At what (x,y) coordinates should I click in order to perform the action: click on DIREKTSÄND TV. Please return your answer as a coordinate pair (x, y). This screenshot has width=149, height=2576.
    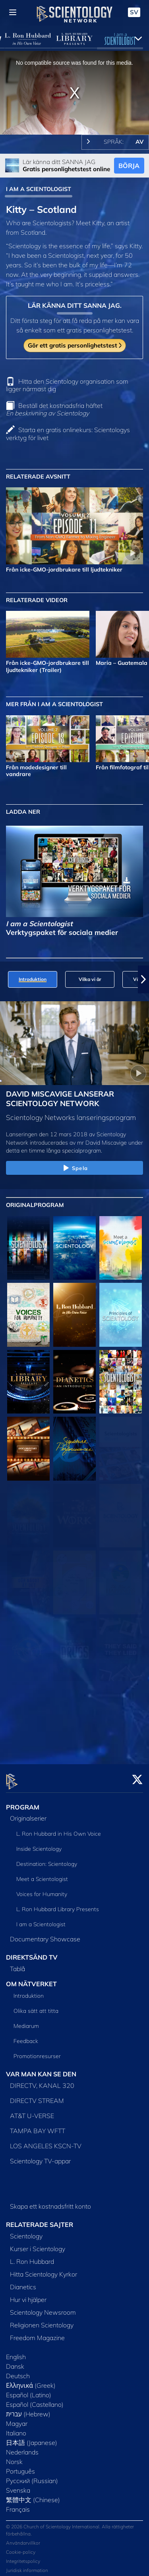
    Looking at the image, I should click on (32, 1953).